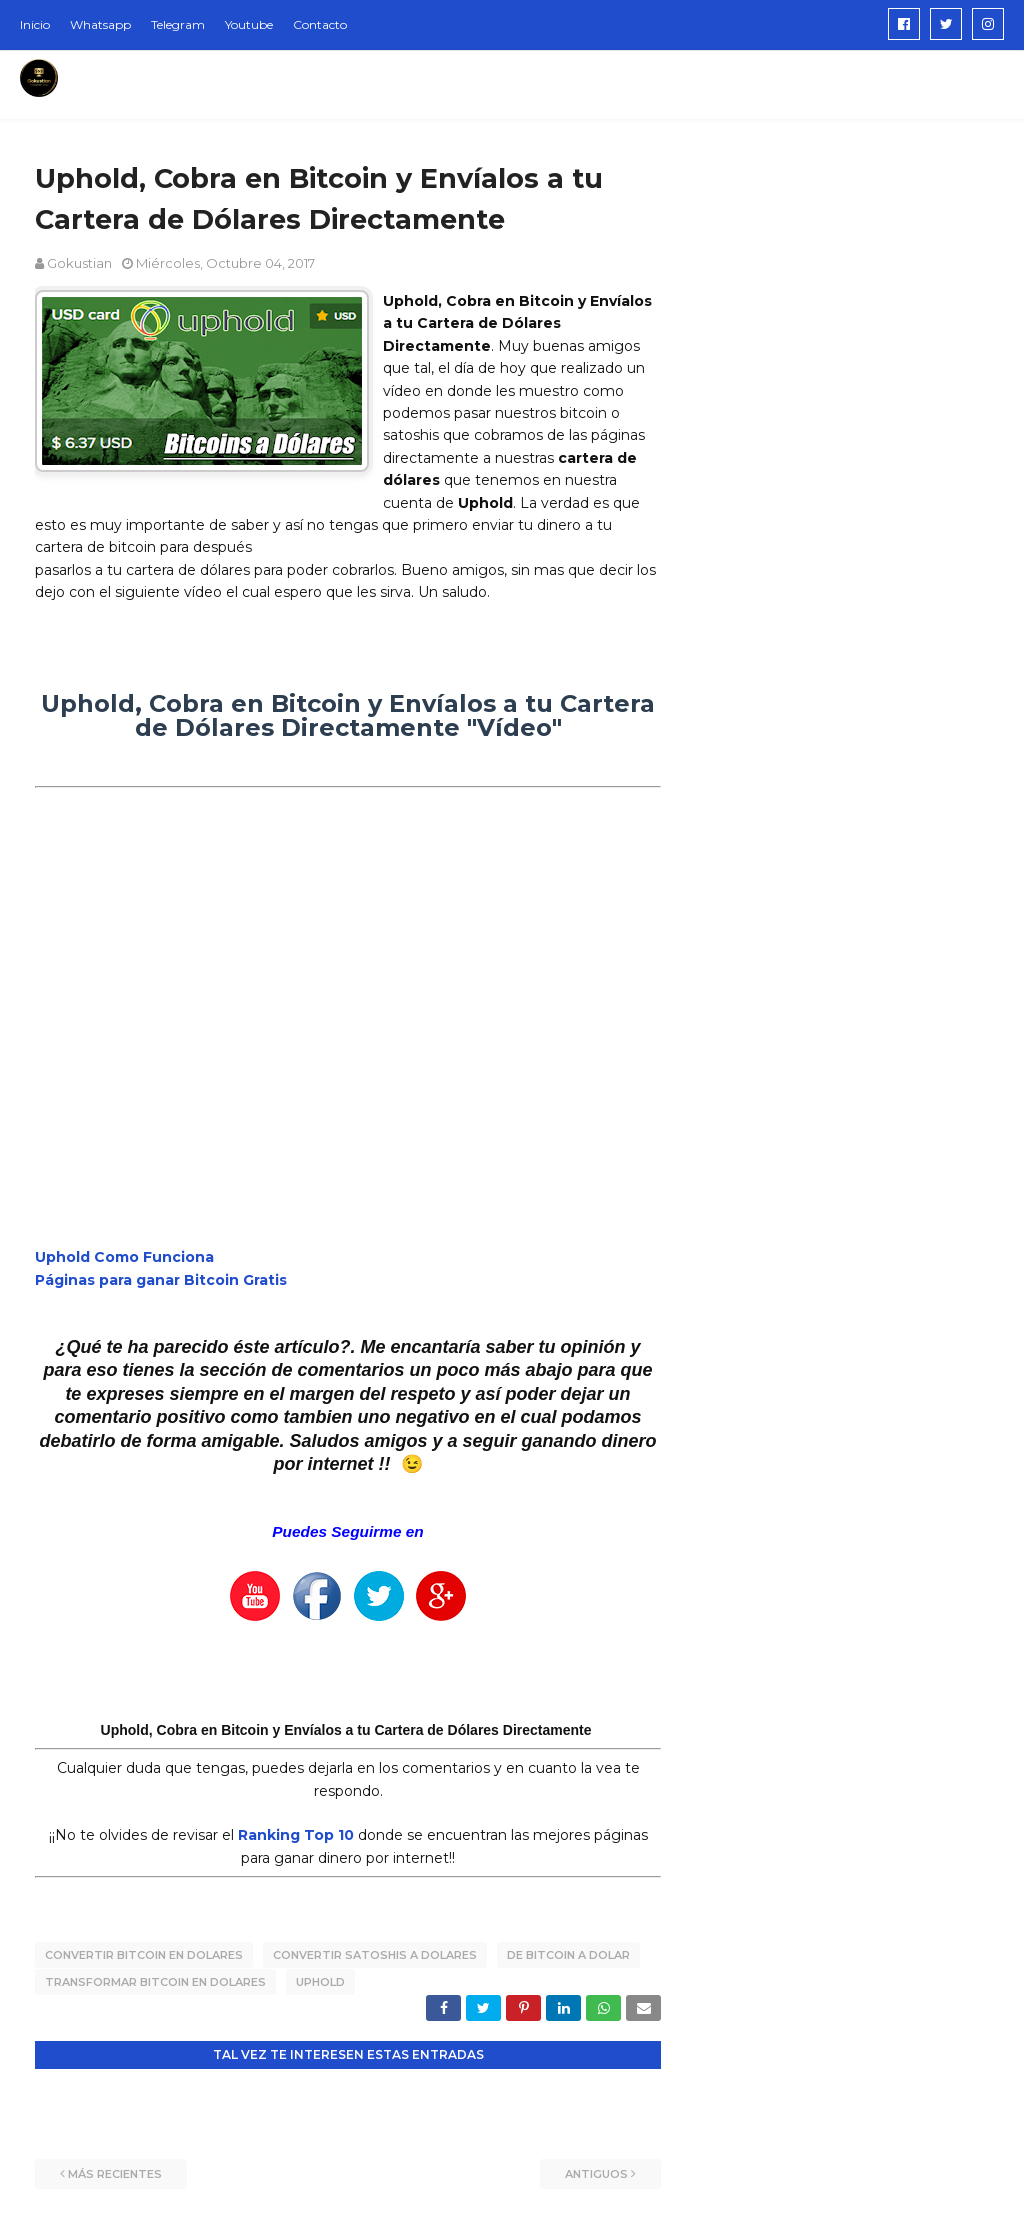  What do you see at coordinates (249, 24) in the screenshot?
I see `Youtube` at bounding box center [249, 24].